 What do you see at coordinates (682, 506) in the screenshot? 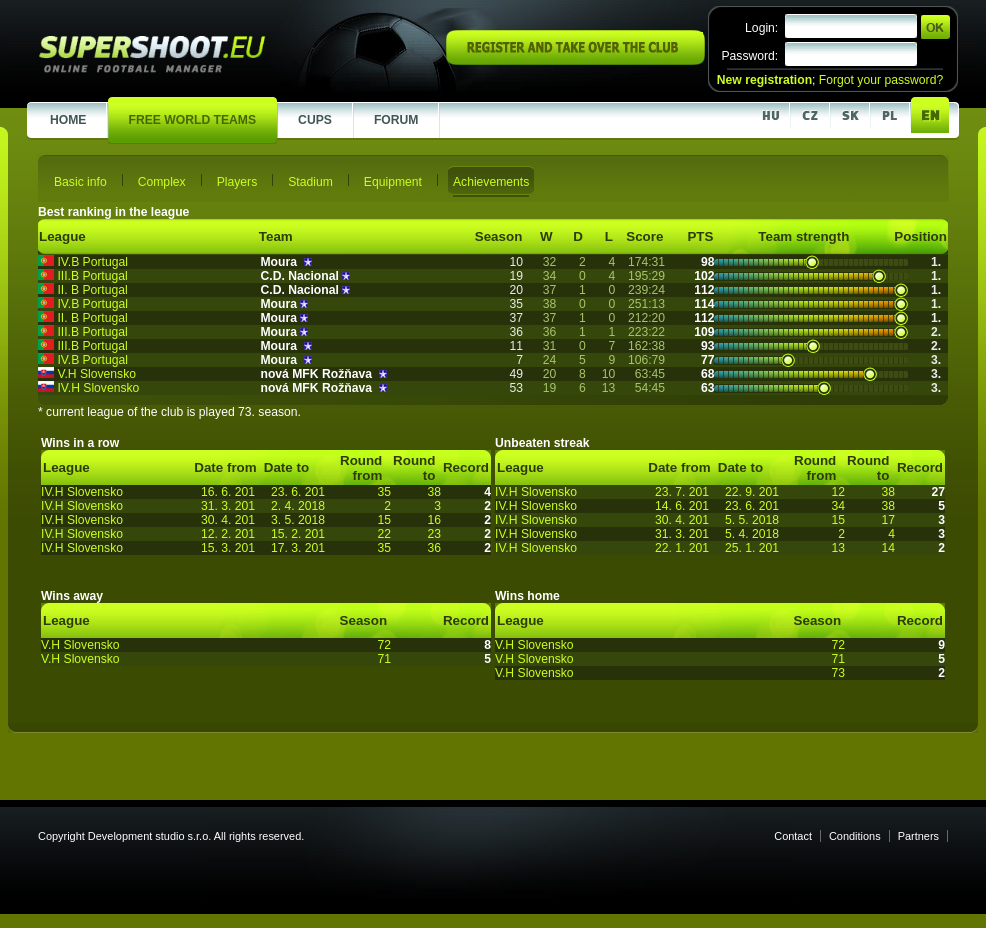
I see `14. 6. 201` at bounding box center [682, 506].